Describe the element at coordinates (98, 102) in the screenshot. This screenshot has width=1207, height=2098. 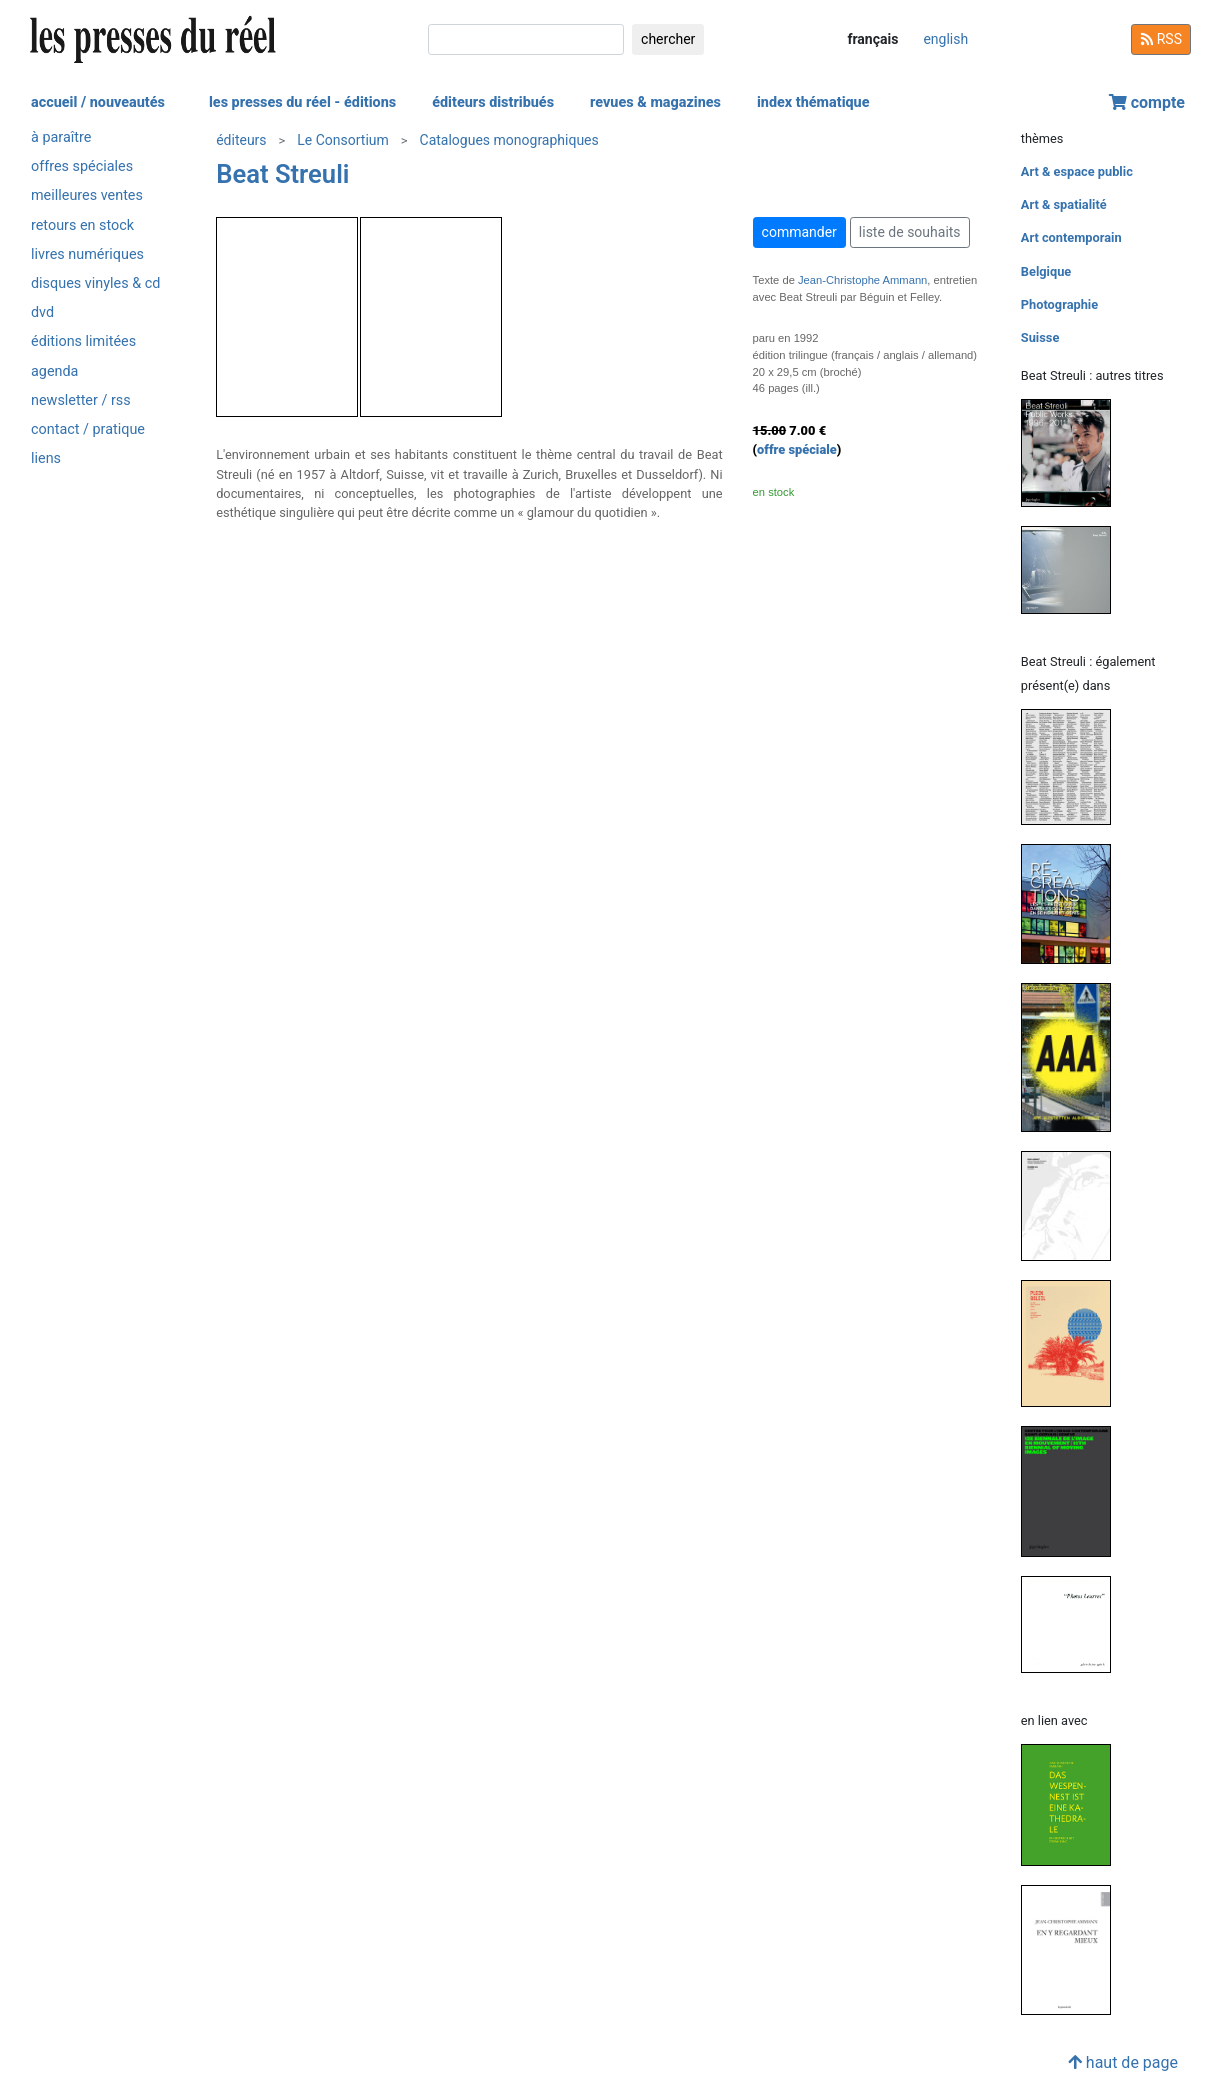
I see `accueil / nouveautés [button]` at that location.